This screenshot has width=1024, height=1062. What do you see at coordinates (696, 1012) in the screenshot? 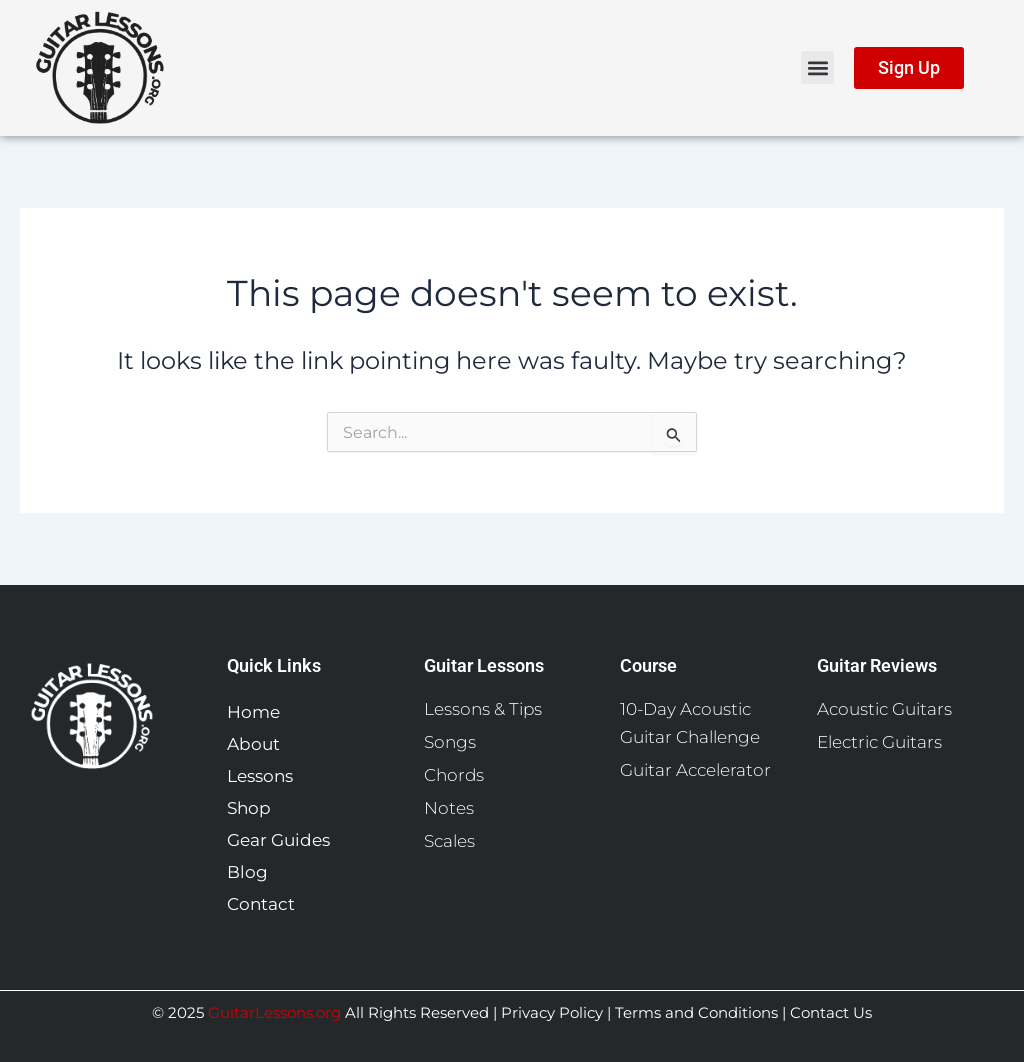
I see `Terms and Conditions` at bounding box center [696, 1012].